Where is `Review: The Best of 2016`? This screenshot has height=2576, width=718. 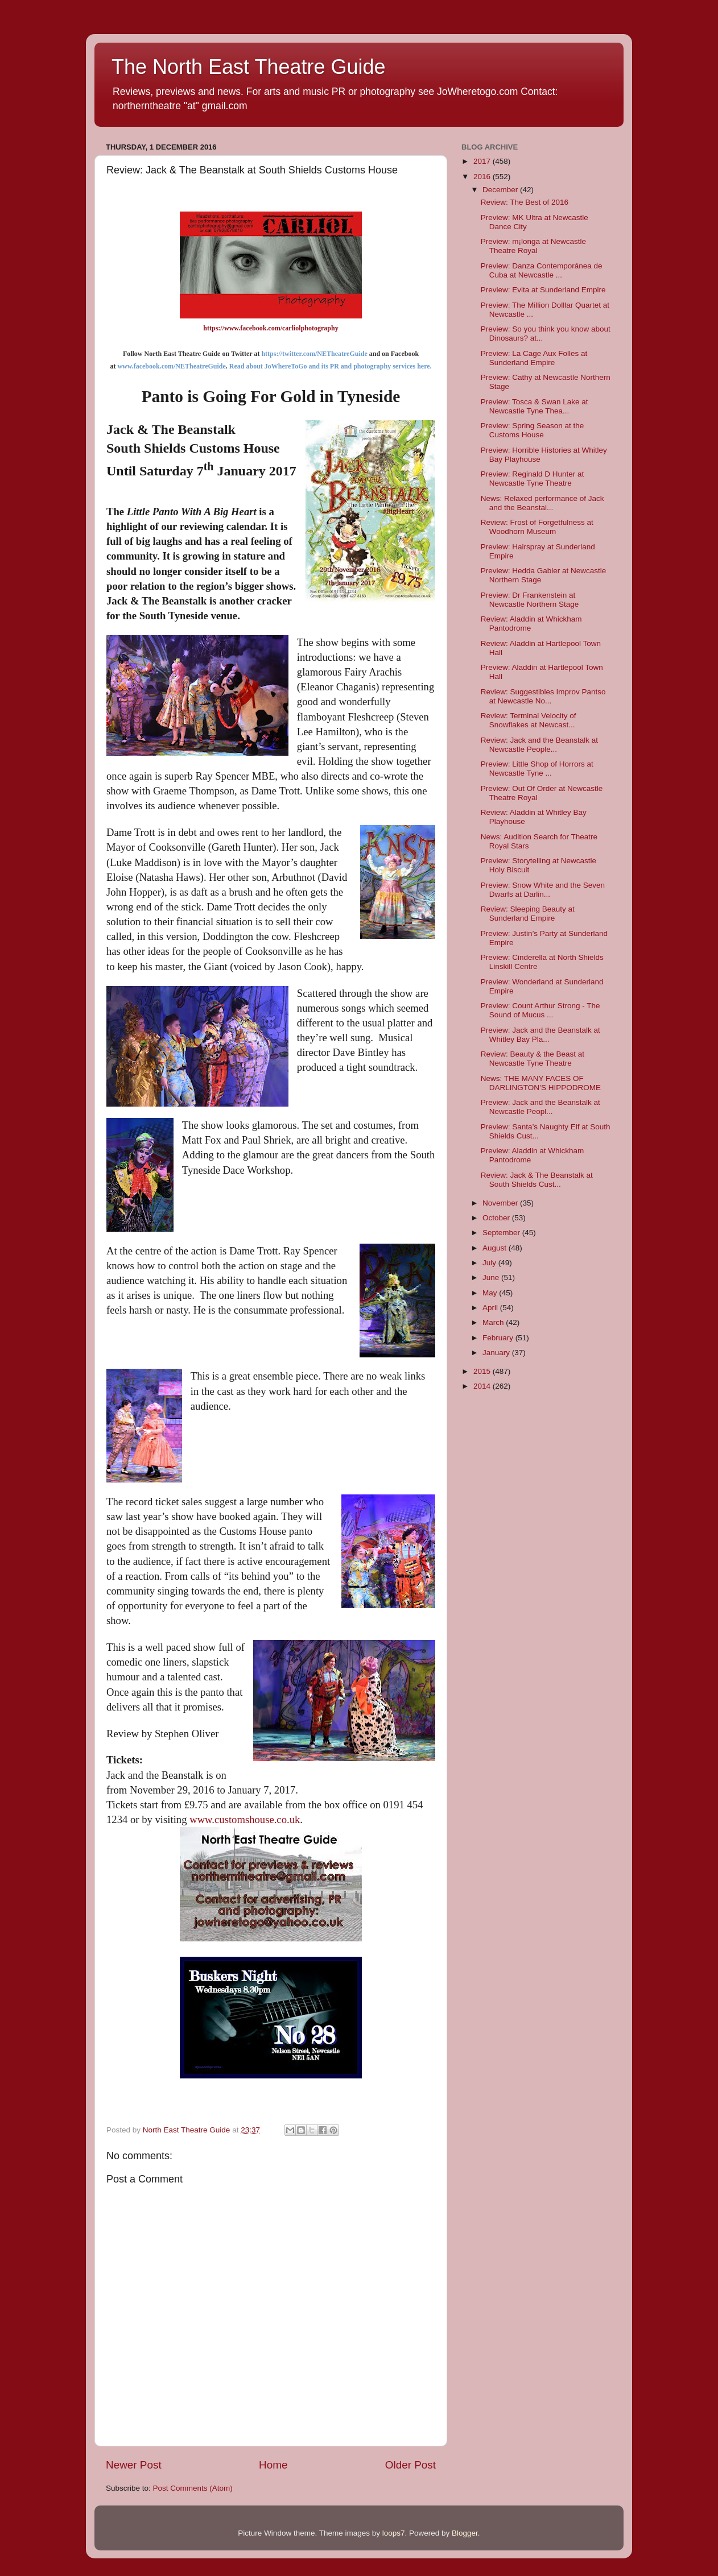
Review: The Best of 2016 is located at coordinates (524, 202).